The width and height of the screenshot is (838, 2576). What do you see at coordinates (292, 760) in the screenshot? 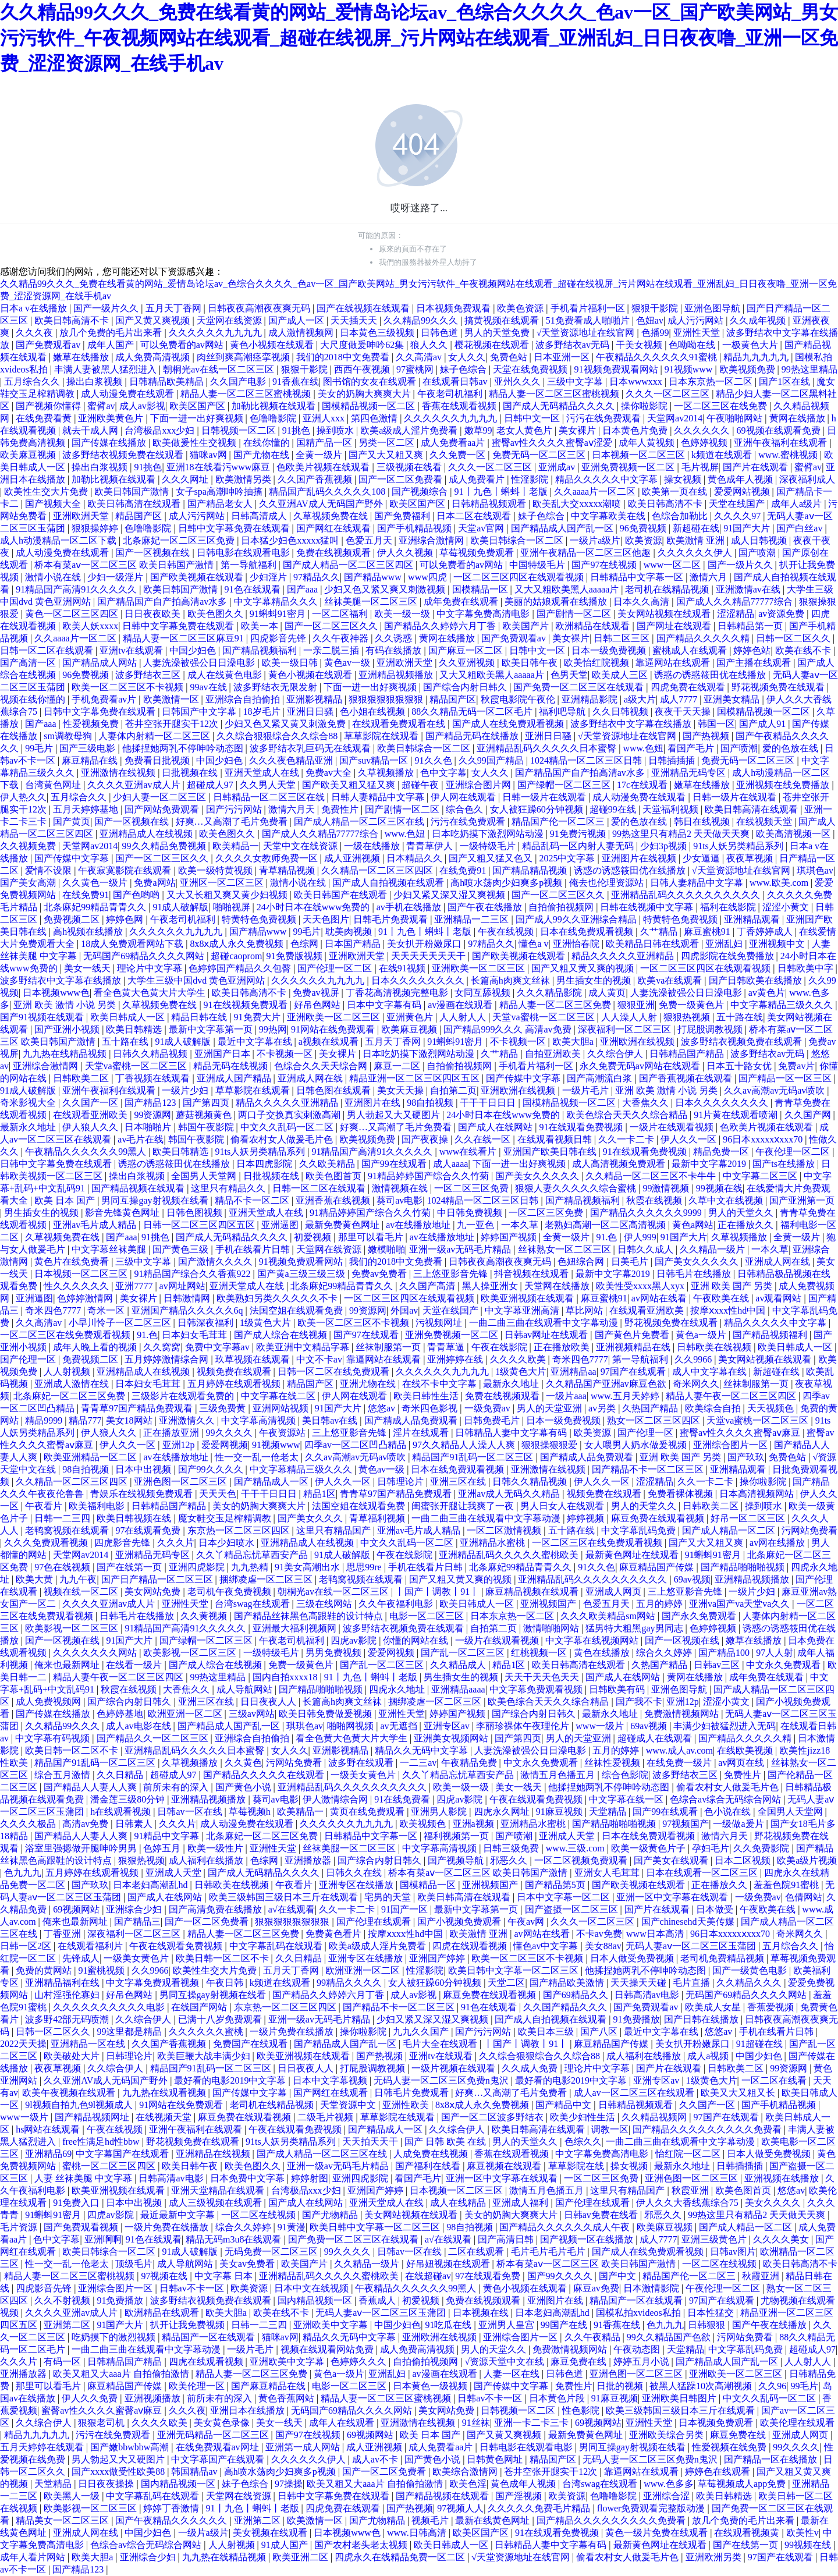
I see `久久久夜色精品亚洲` at bounding box center [292, 760].